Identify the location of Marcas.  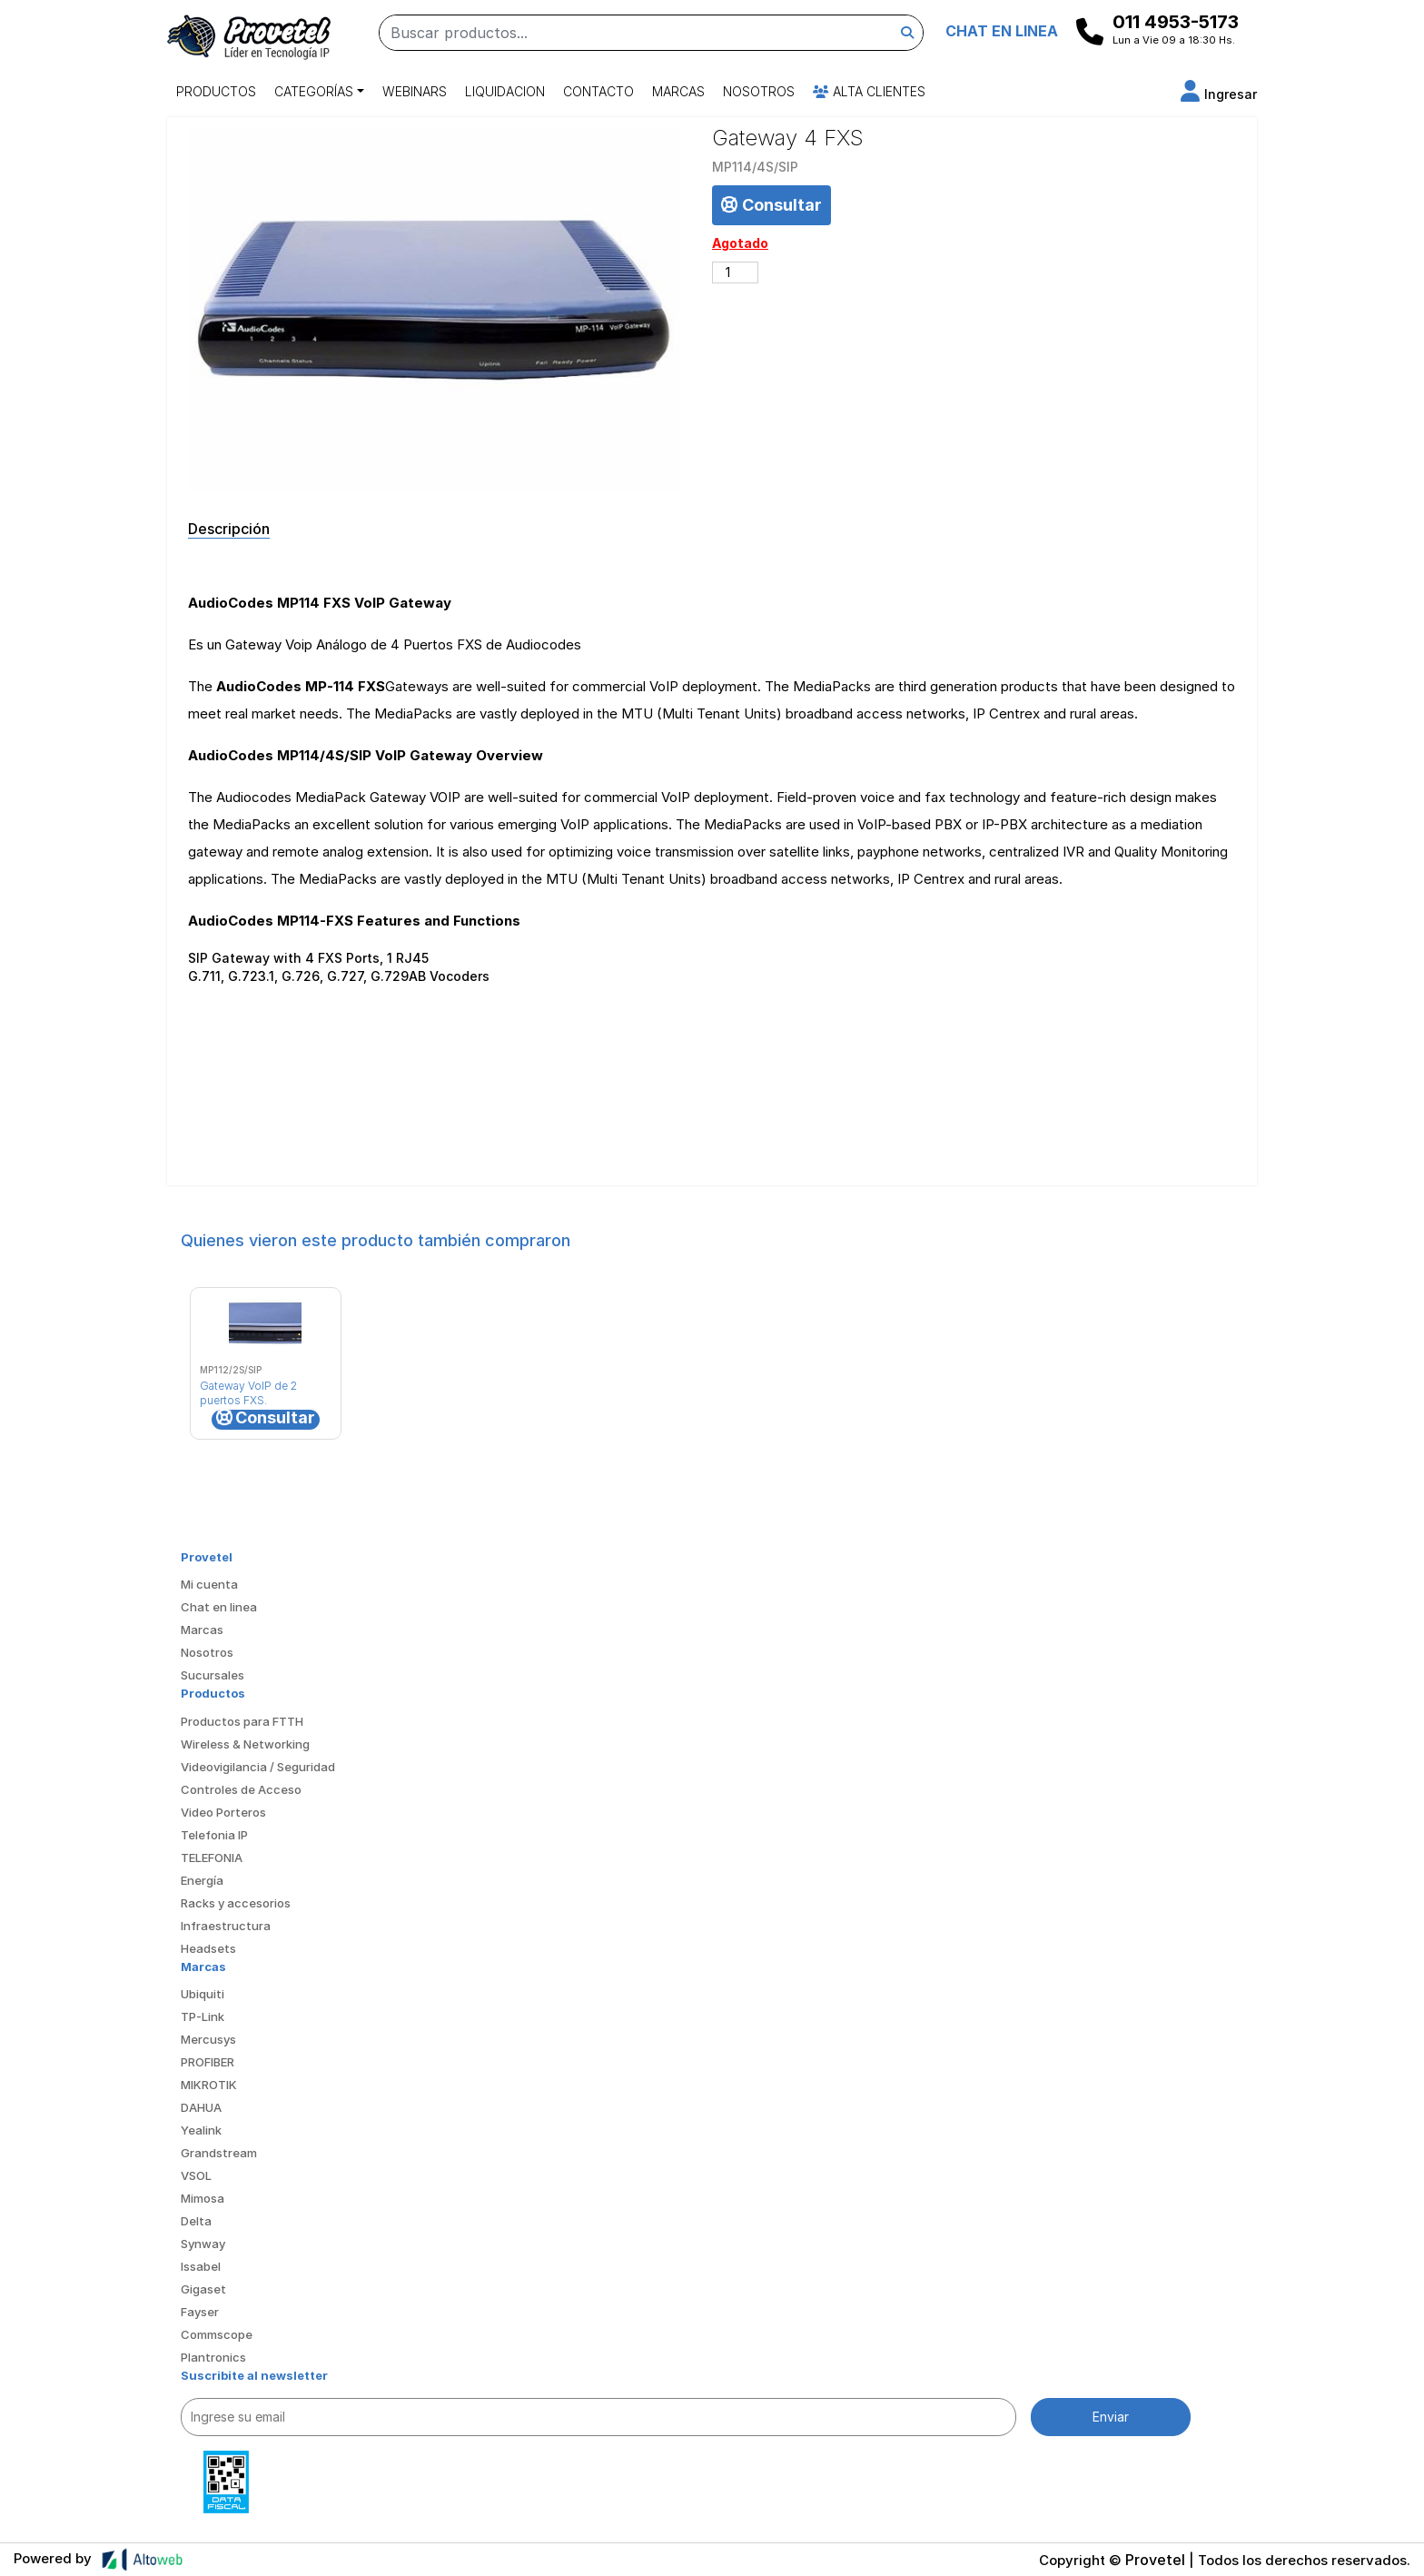
(678, 91).